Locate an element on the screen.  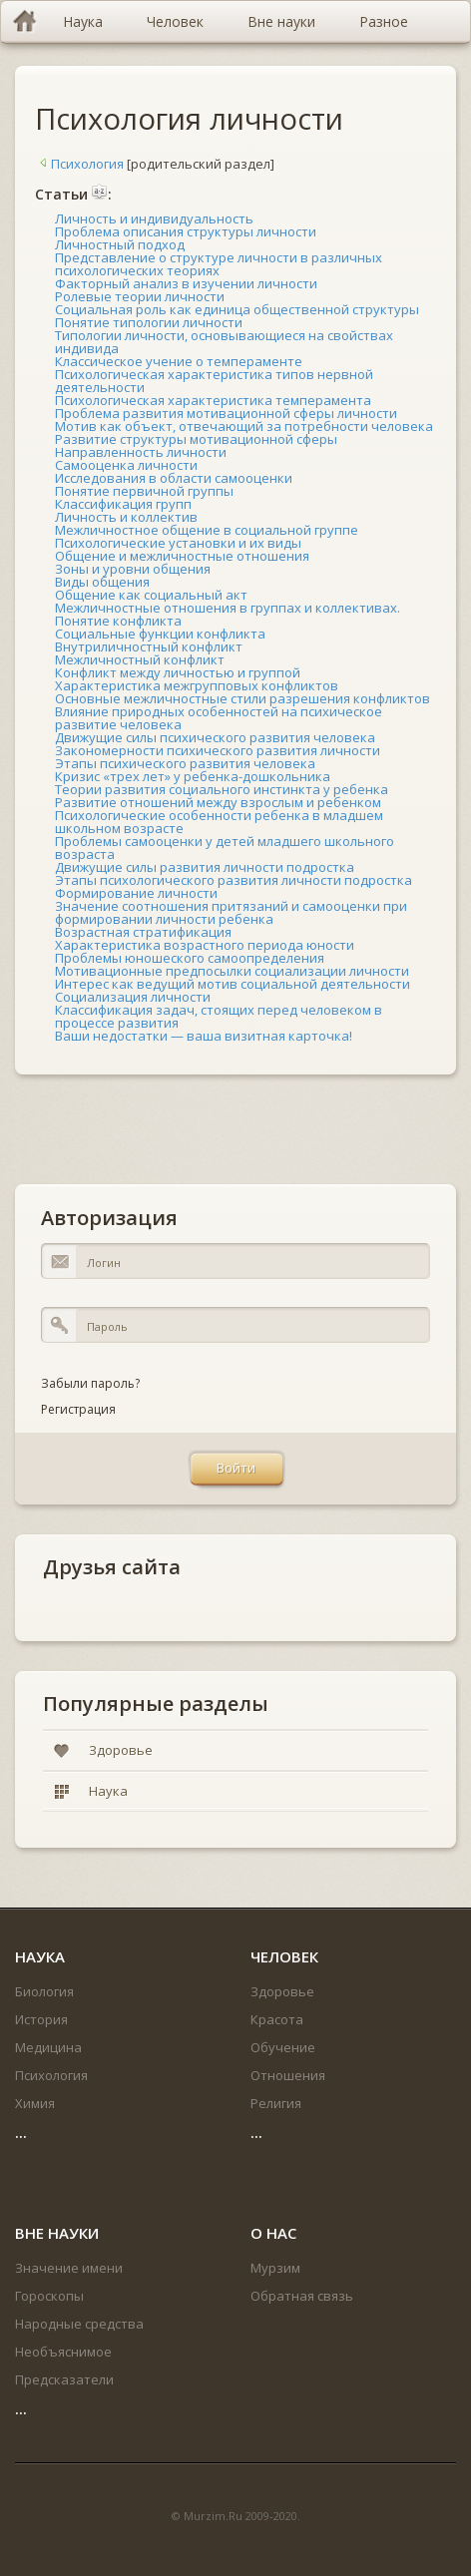
Социализация личности is located at coordinates (133, 997).